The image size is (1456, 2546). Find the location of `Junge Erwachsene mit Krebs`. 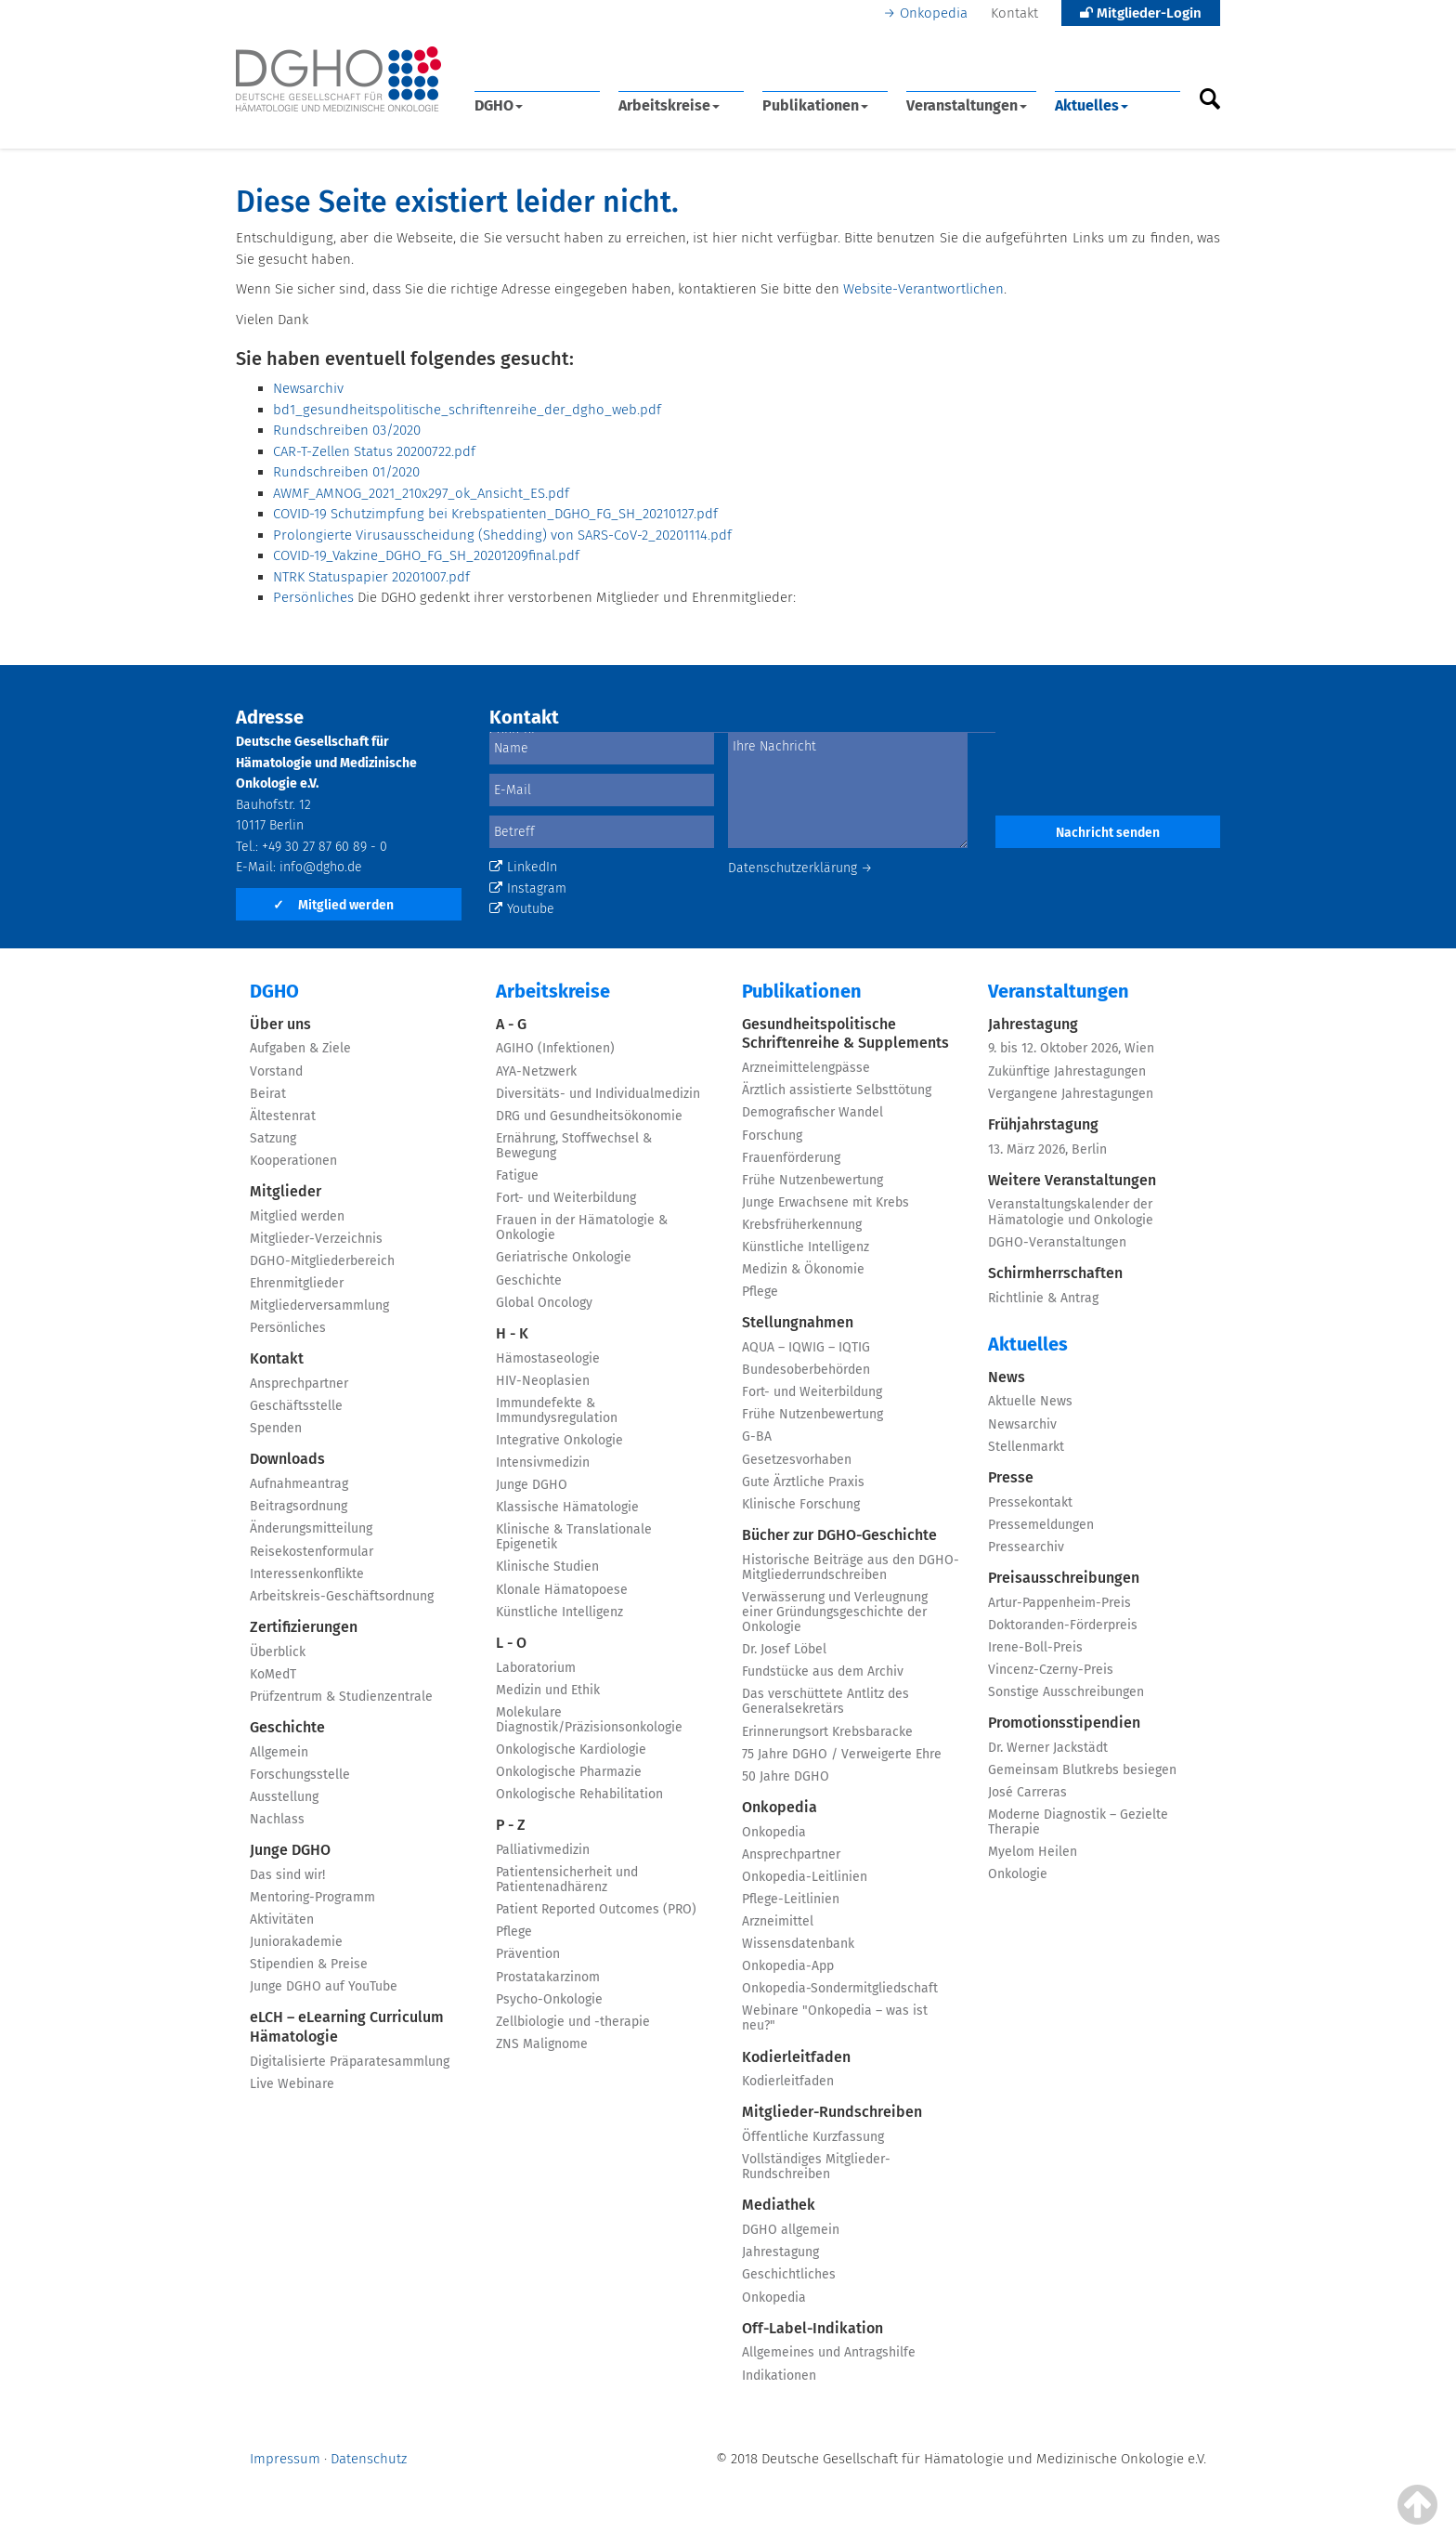

Junge Erwachsene mit Krebs is located at coordinates (825, 1202).